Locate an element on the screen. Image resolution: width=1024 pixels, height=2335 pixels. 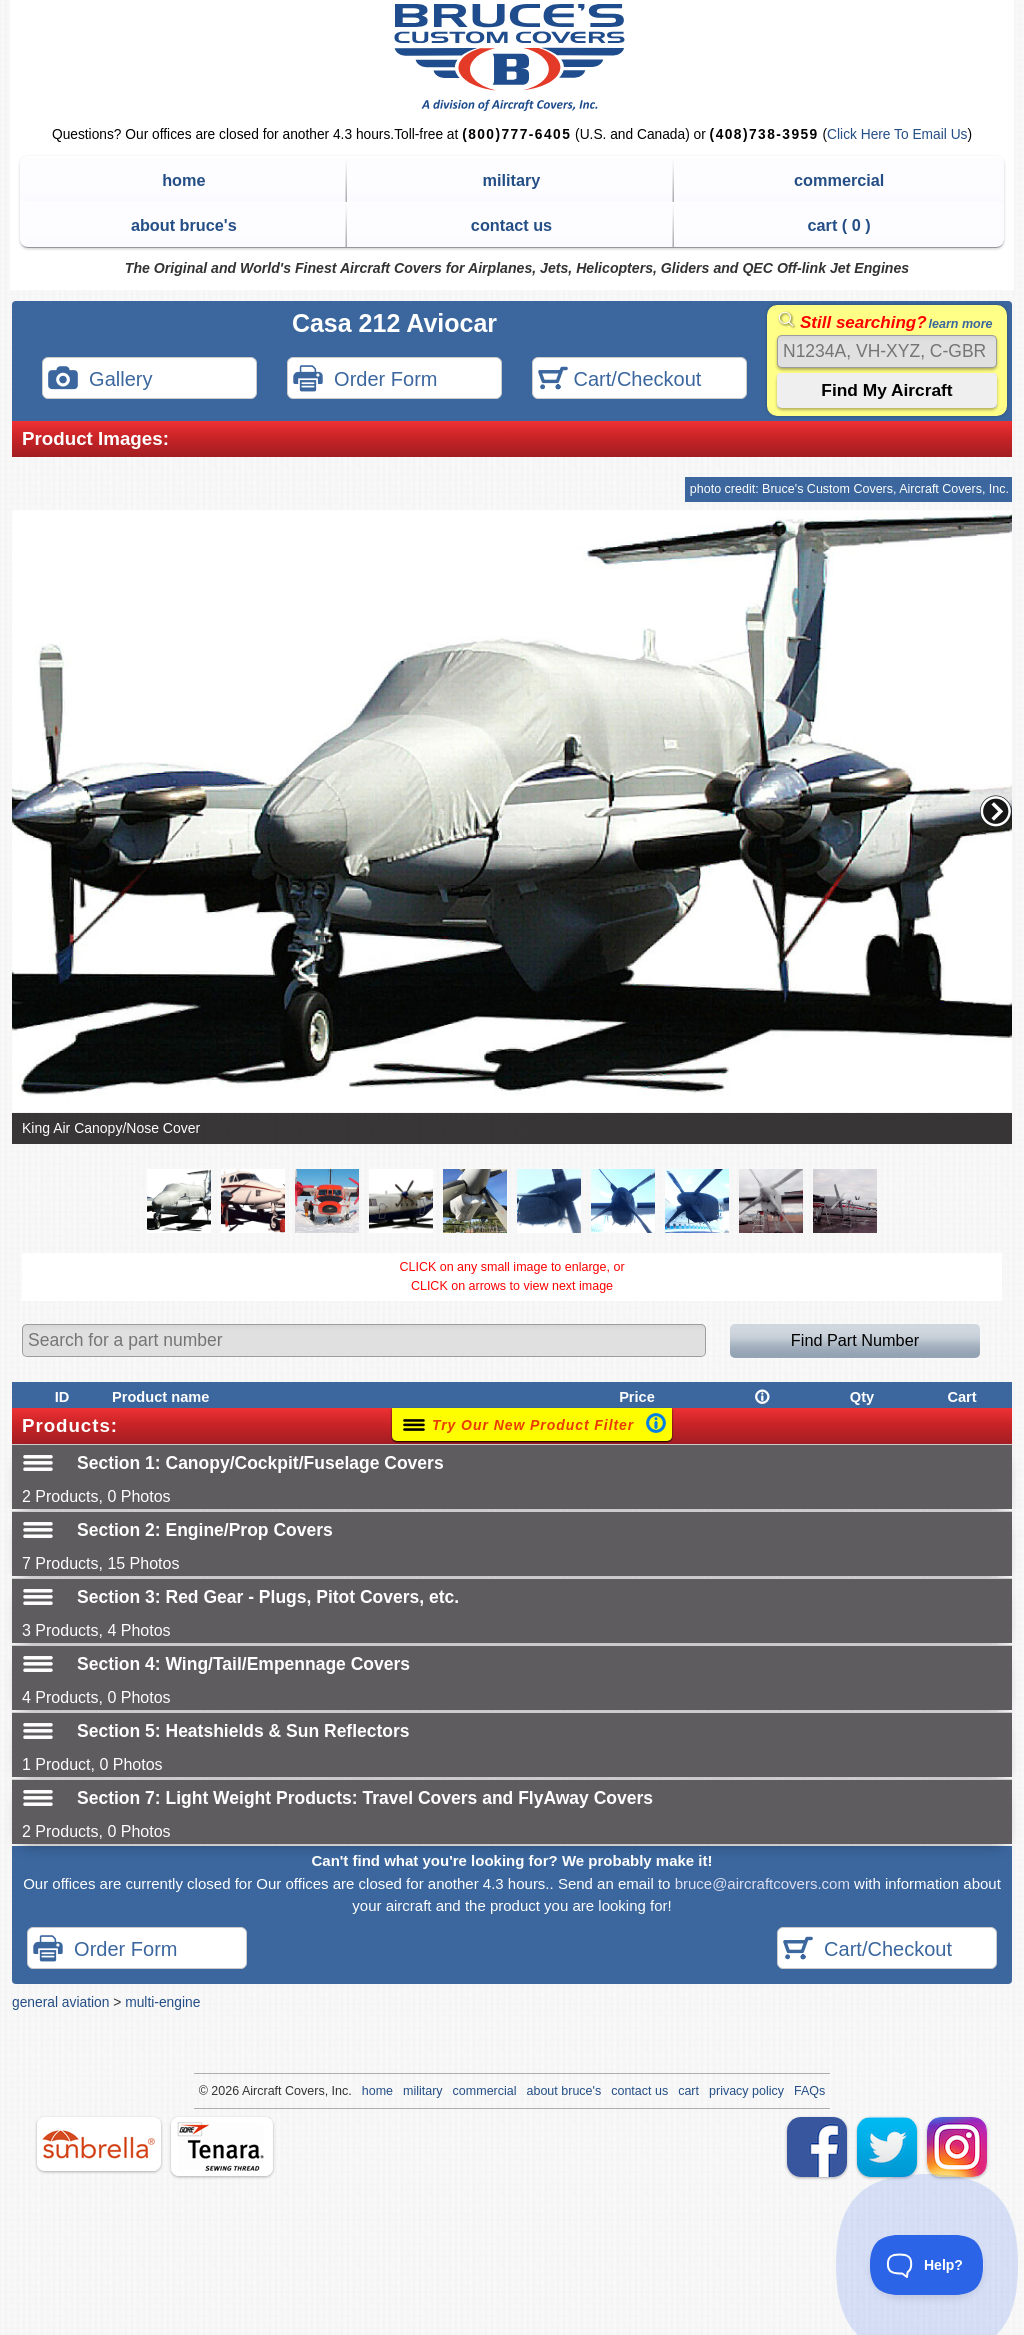
Gallery is located at coordinates (100, 380).